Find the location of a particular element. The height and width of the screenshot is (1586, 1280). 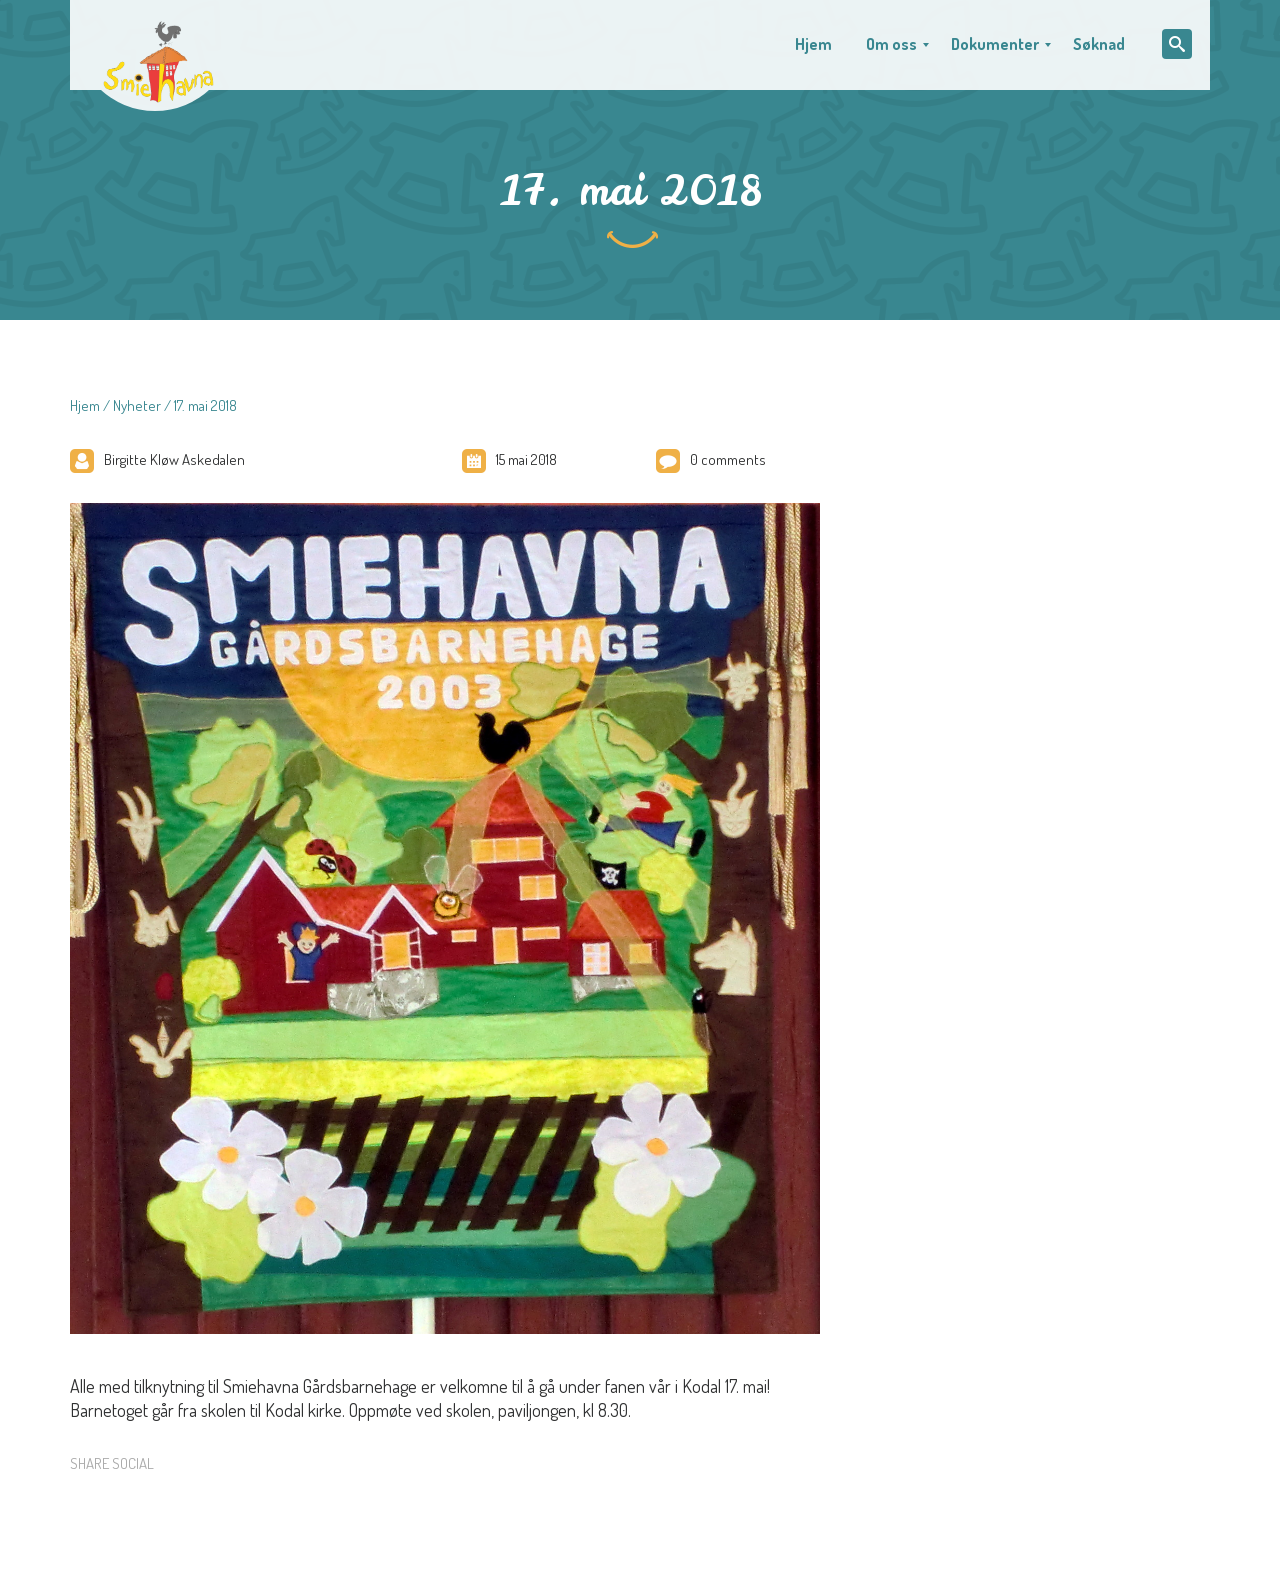

Hjem is located at coordinates (85, 405).